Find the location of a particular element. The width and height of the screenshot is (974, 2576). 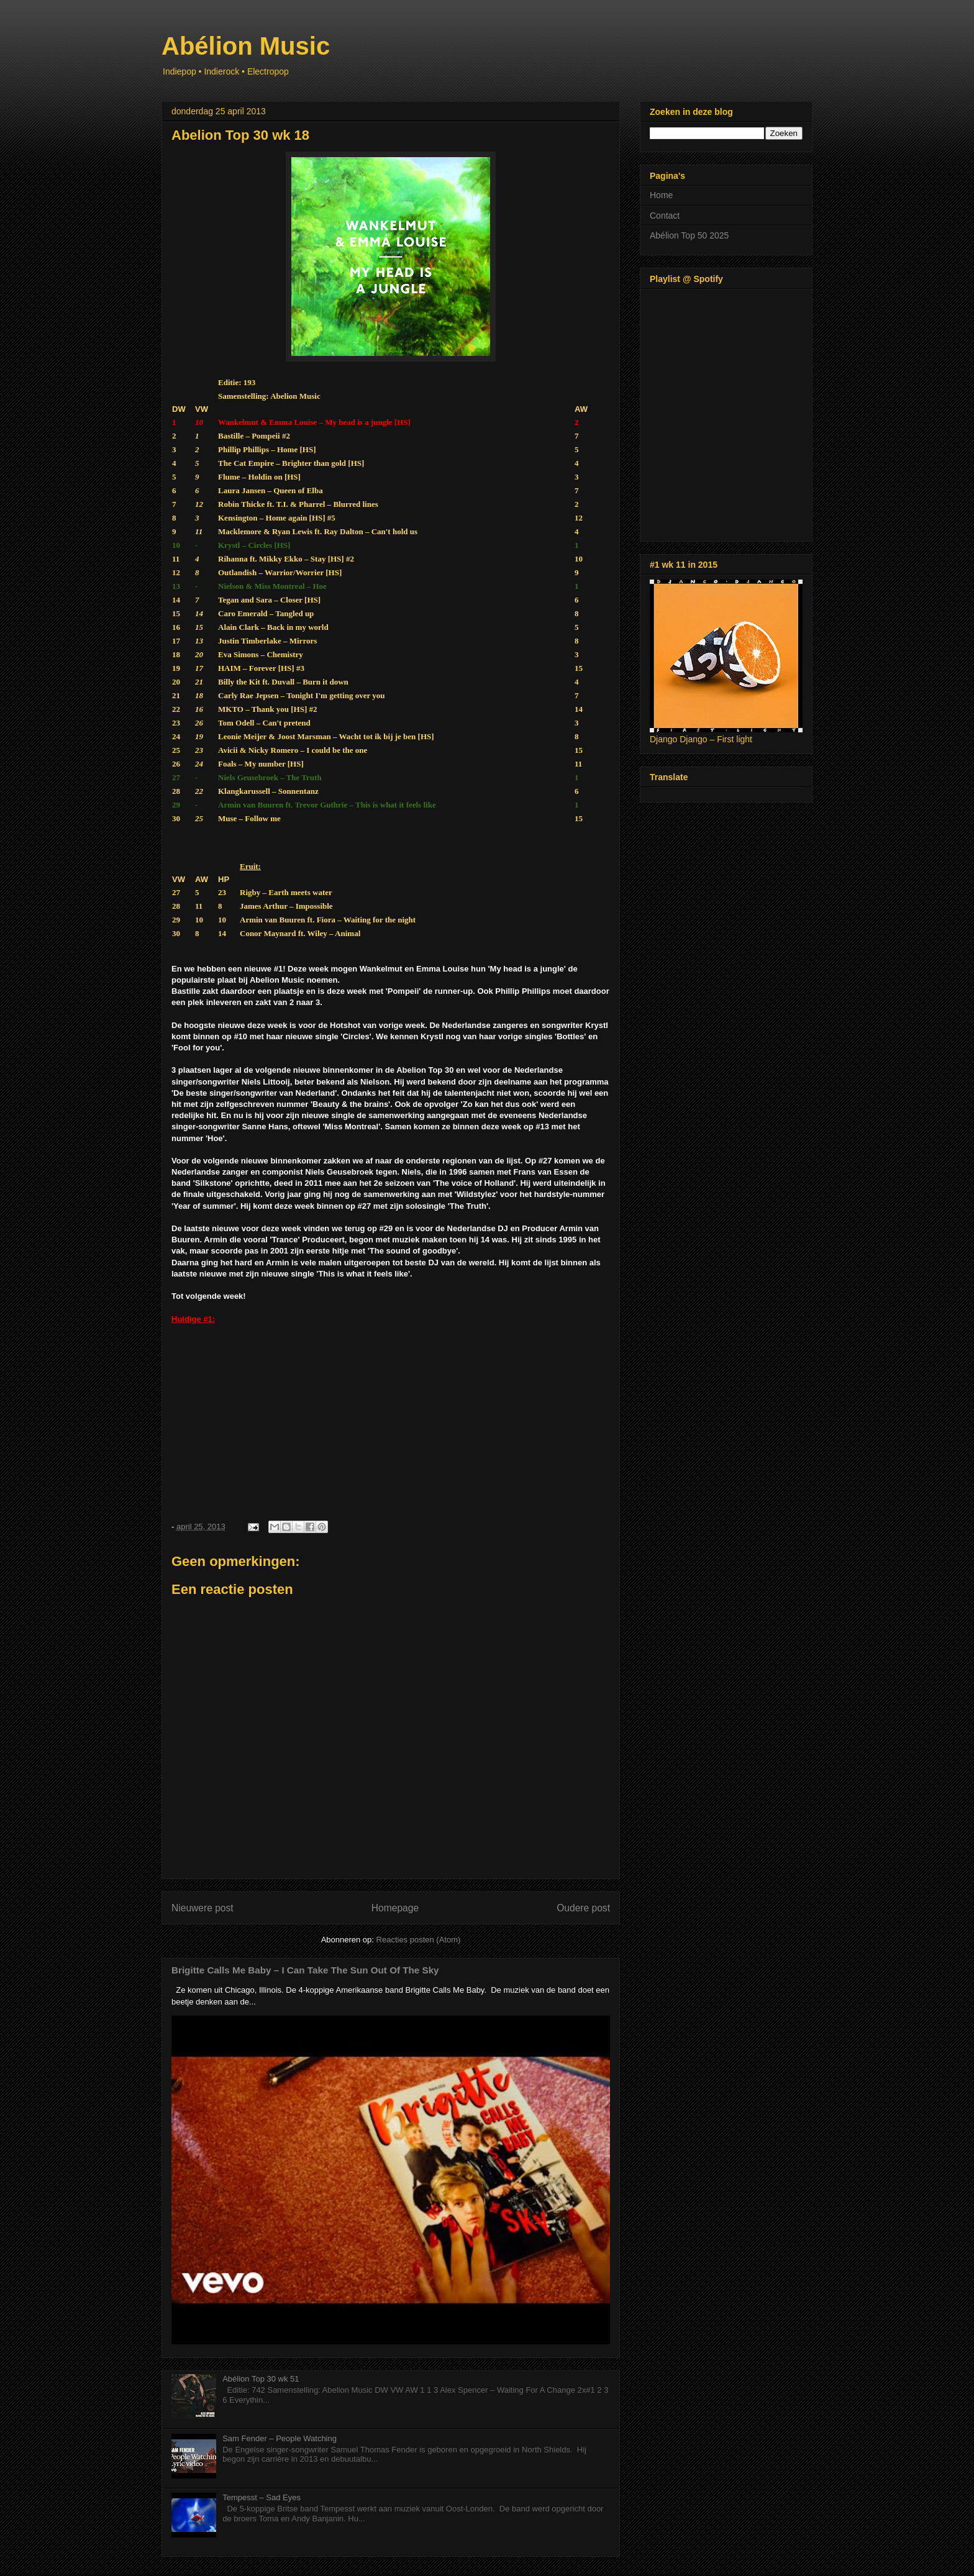

Sam Fender – People Watching is located at coordinates (279, 2438).